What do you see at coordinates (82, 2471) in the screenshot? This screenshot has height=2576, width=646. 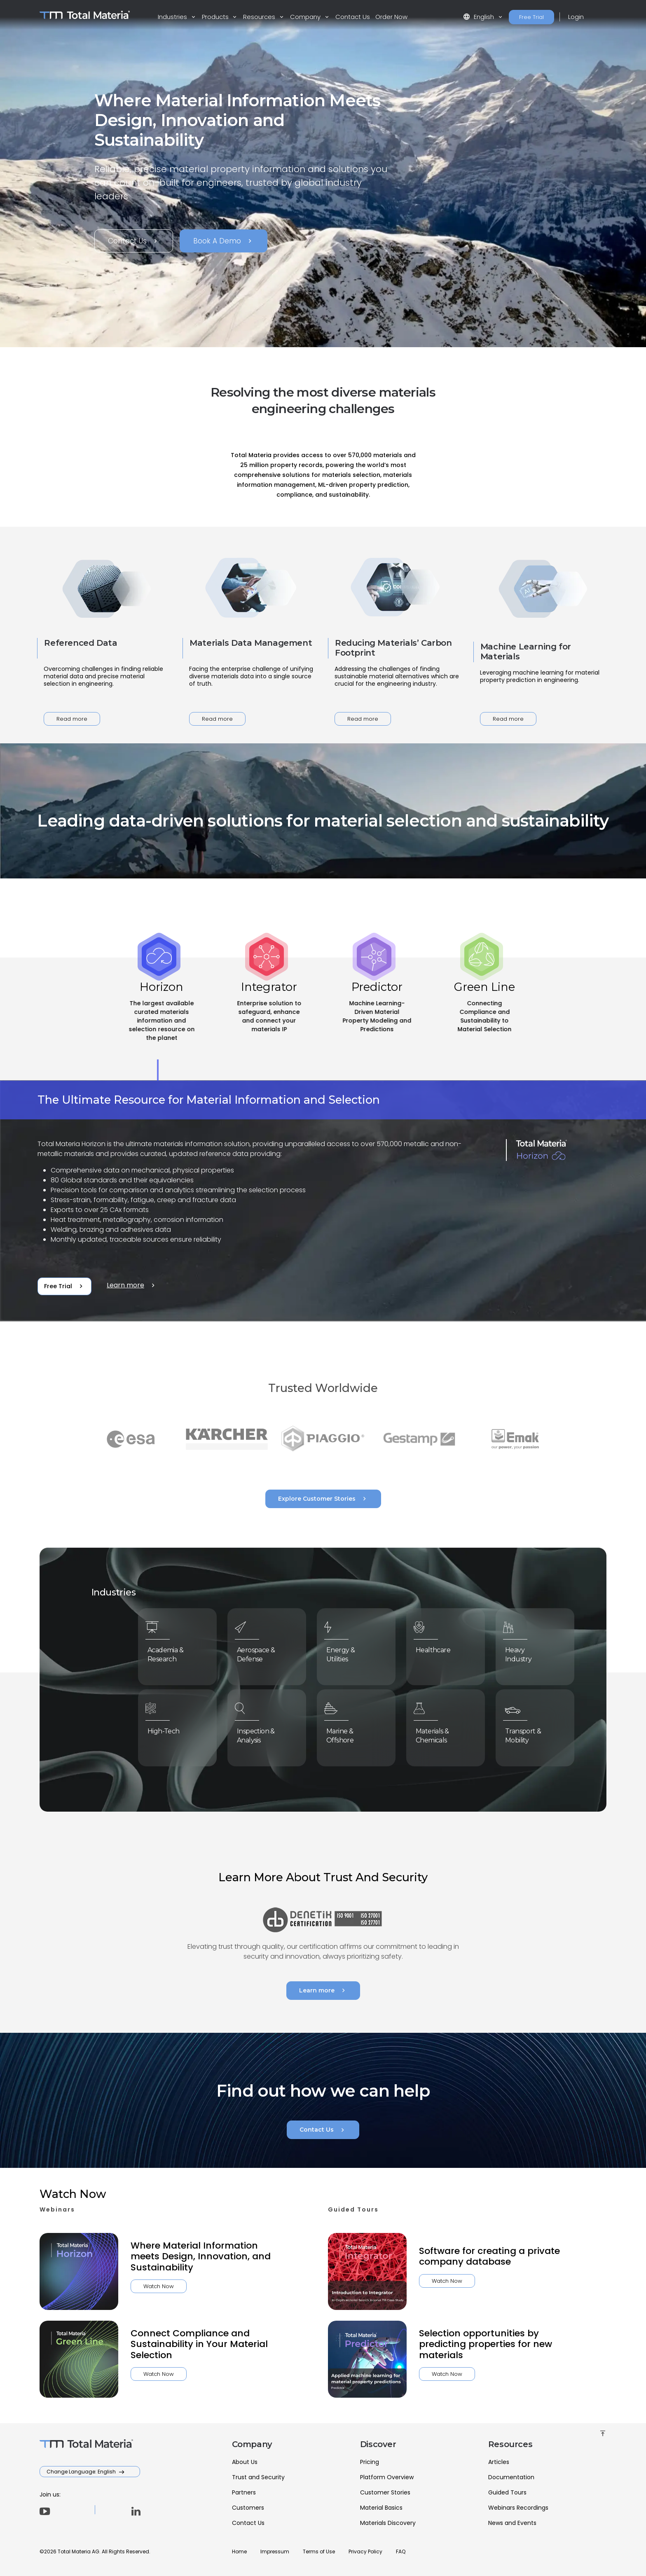 I see `Change Language: English [button]` at bounding box center [82, 2471].